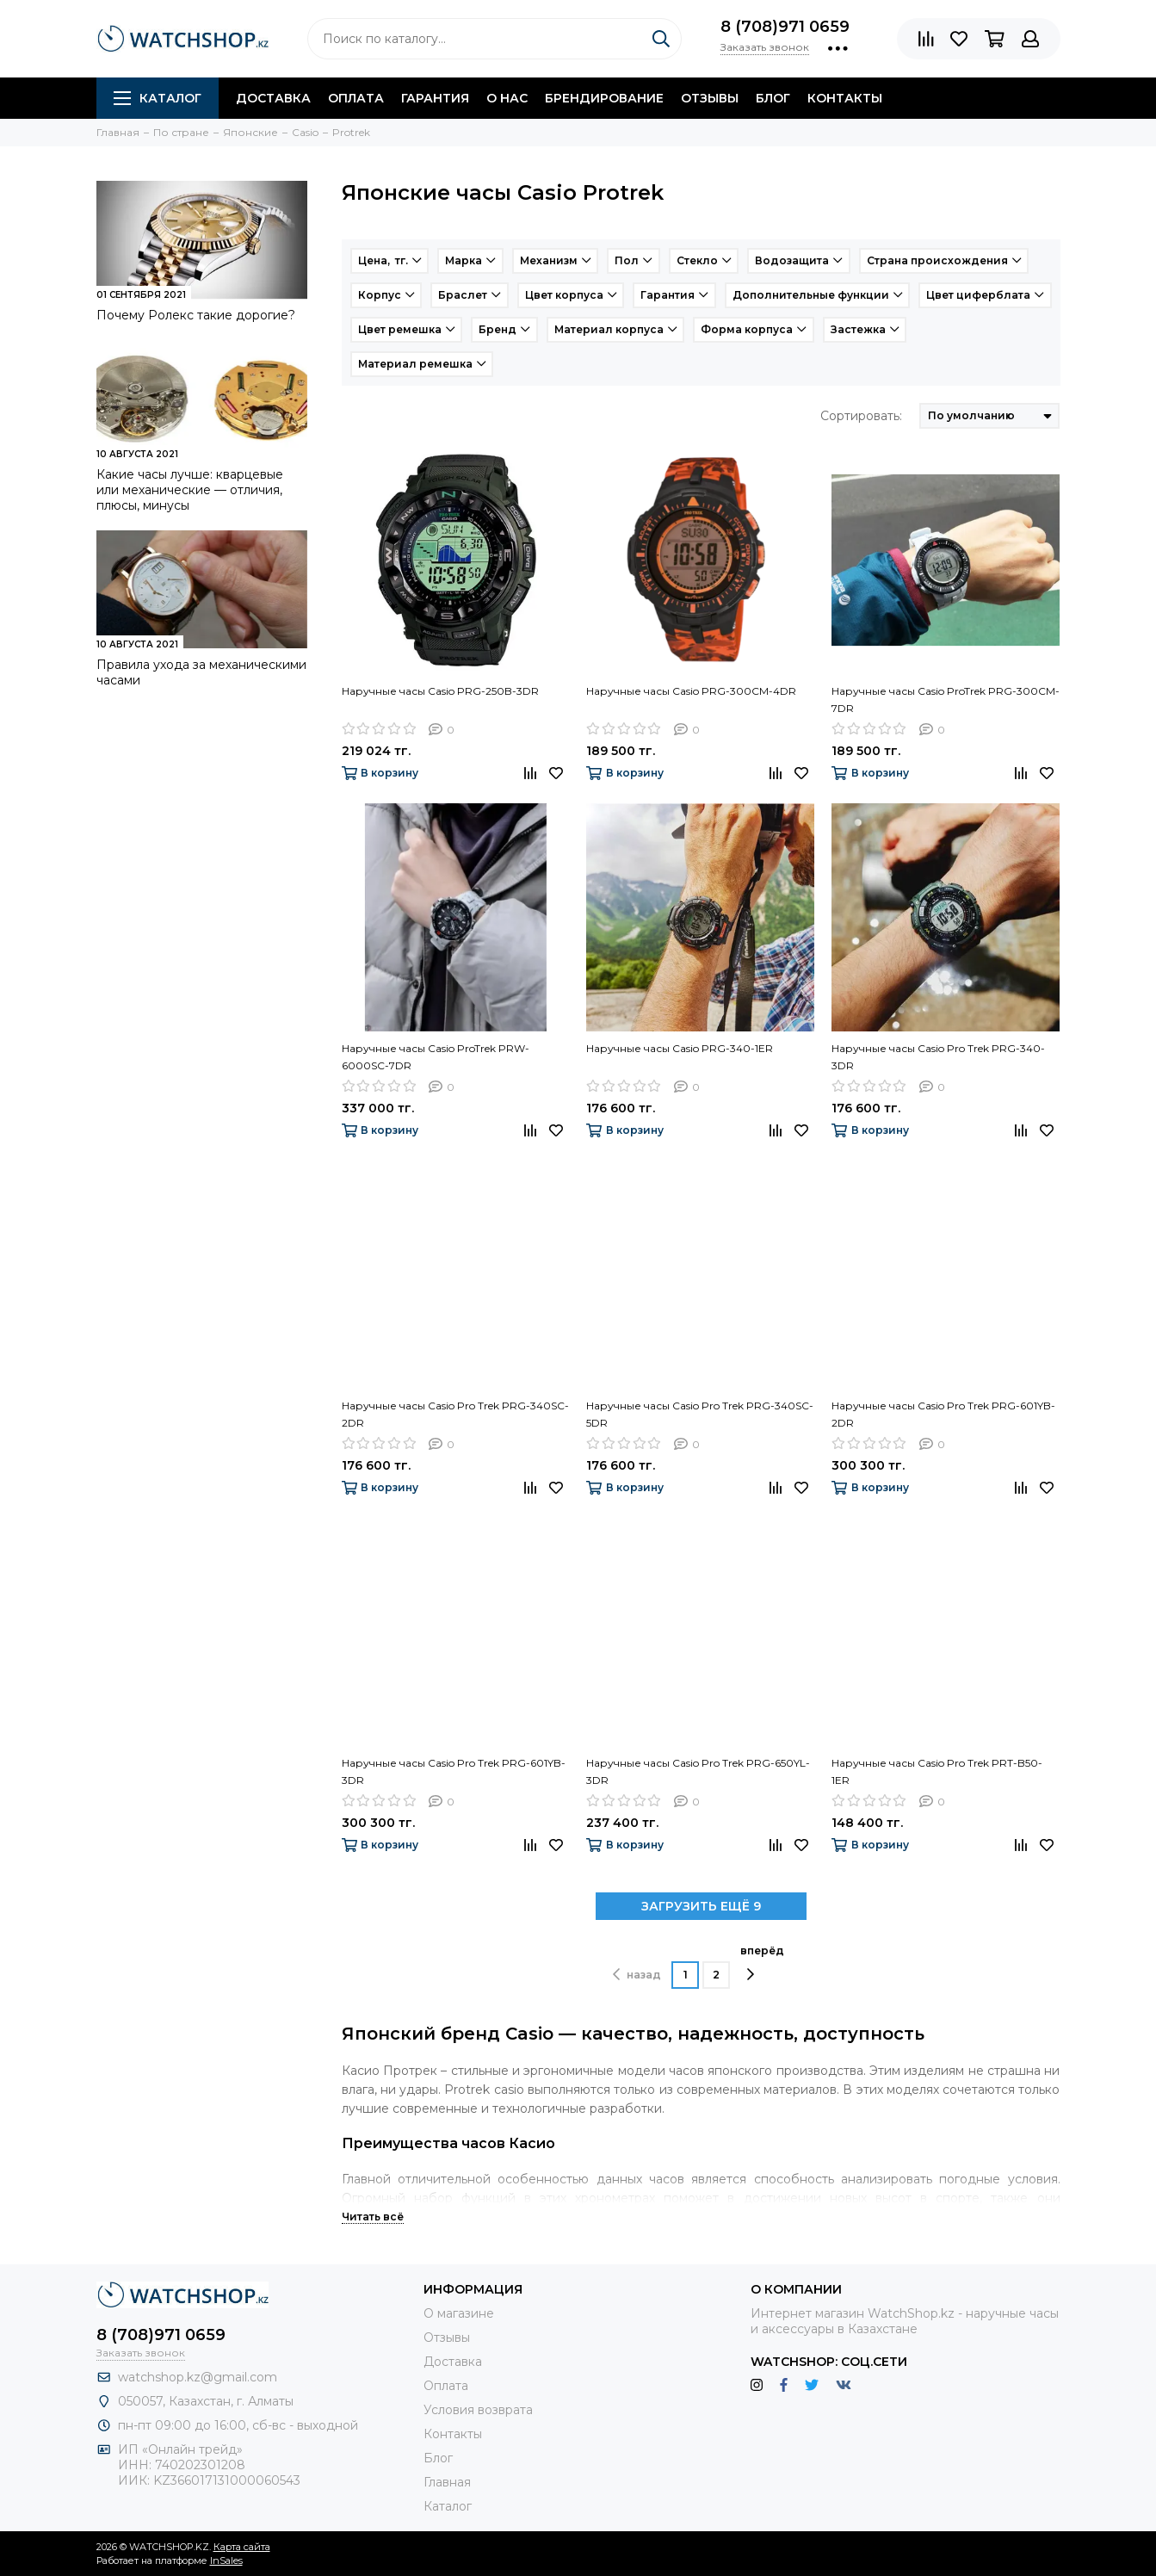 Image resolution: width=1156 pixels, height=2576 pixels. I want to click on Наручные часы Casio Pro Trek PRG-340SC-5DR, so click(699, 1414).